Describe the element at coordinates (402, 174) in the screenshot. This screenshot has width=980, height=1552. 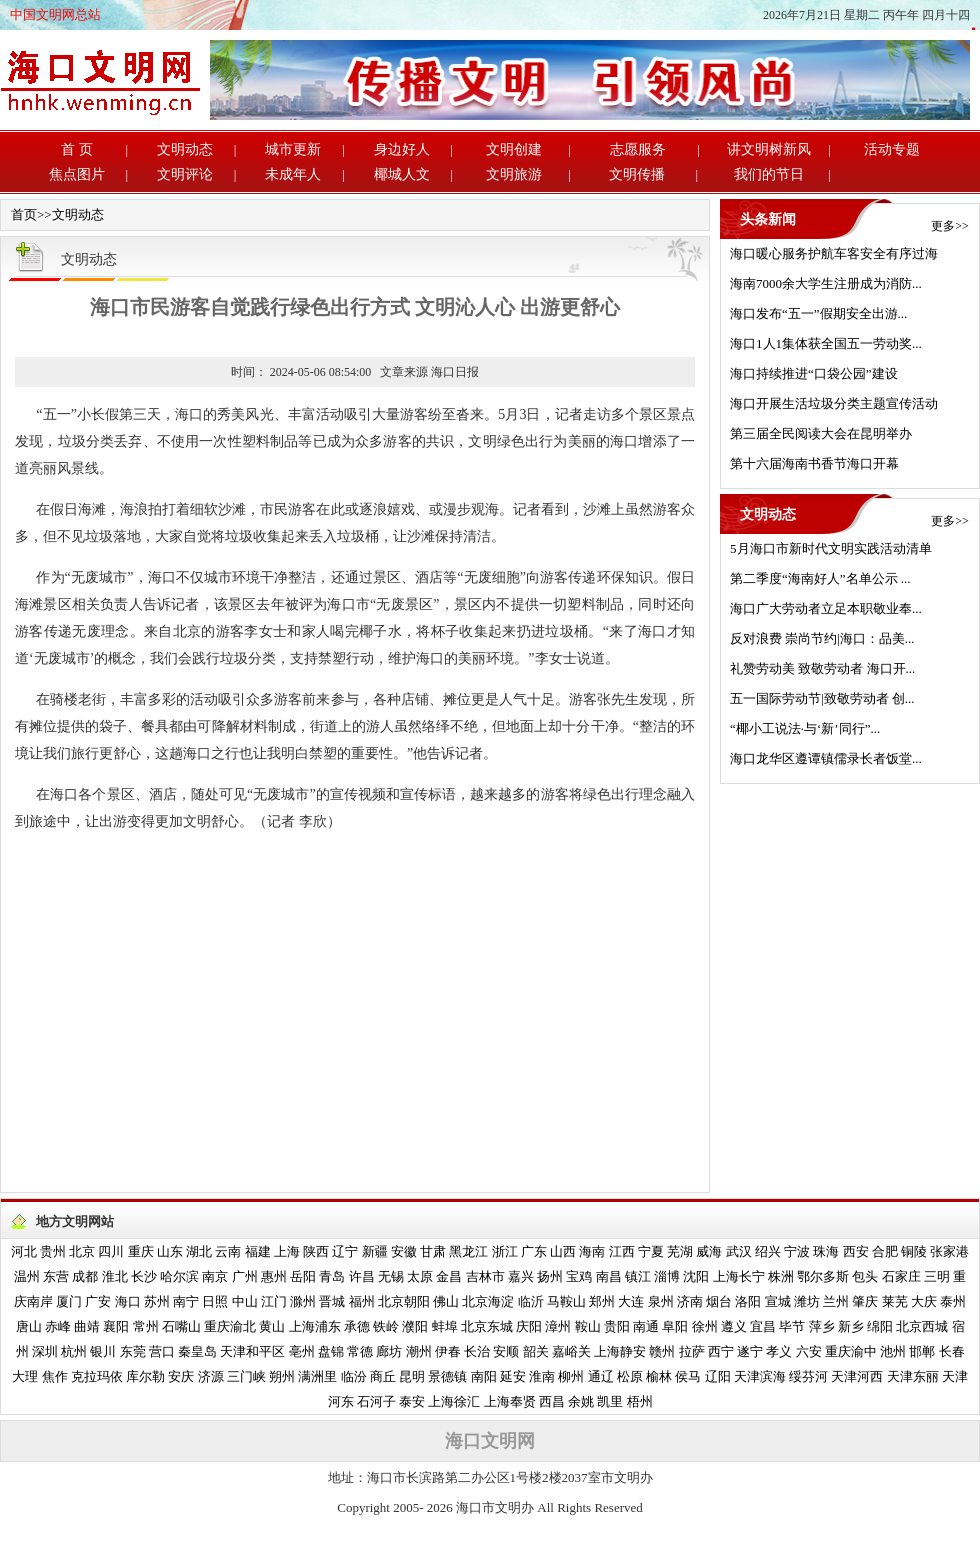
I see `椰城人文` at that location.